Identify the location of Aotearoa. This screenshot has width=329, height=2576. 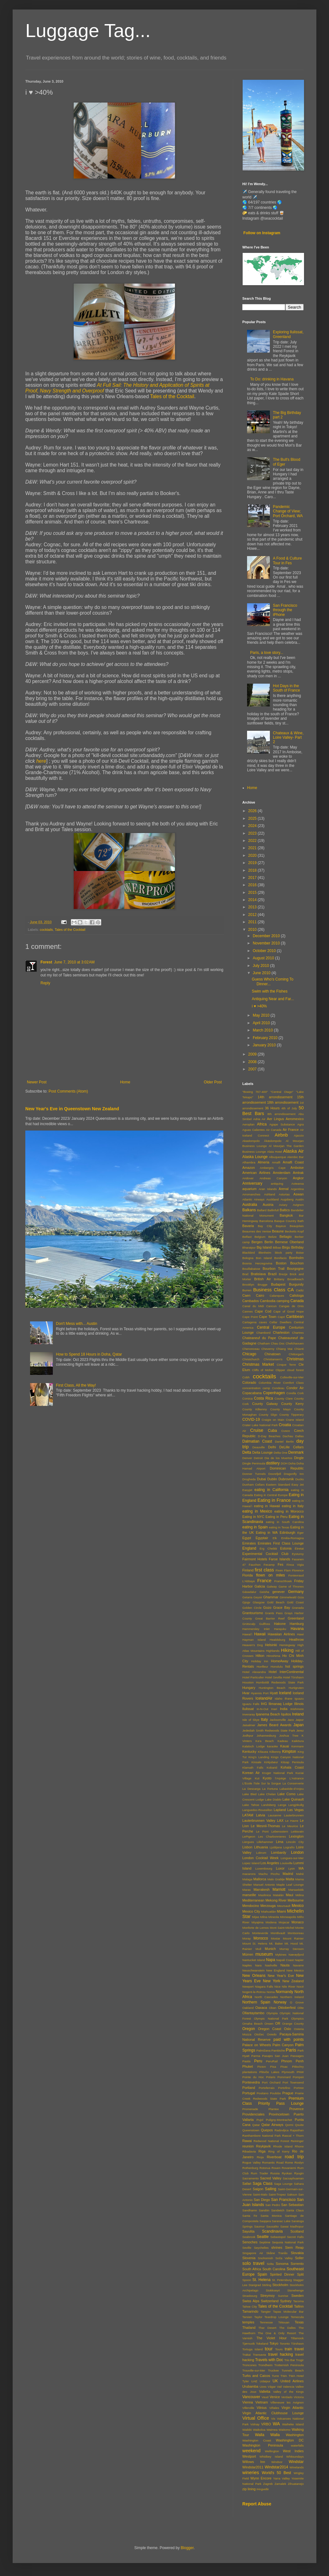
(297, 1183).